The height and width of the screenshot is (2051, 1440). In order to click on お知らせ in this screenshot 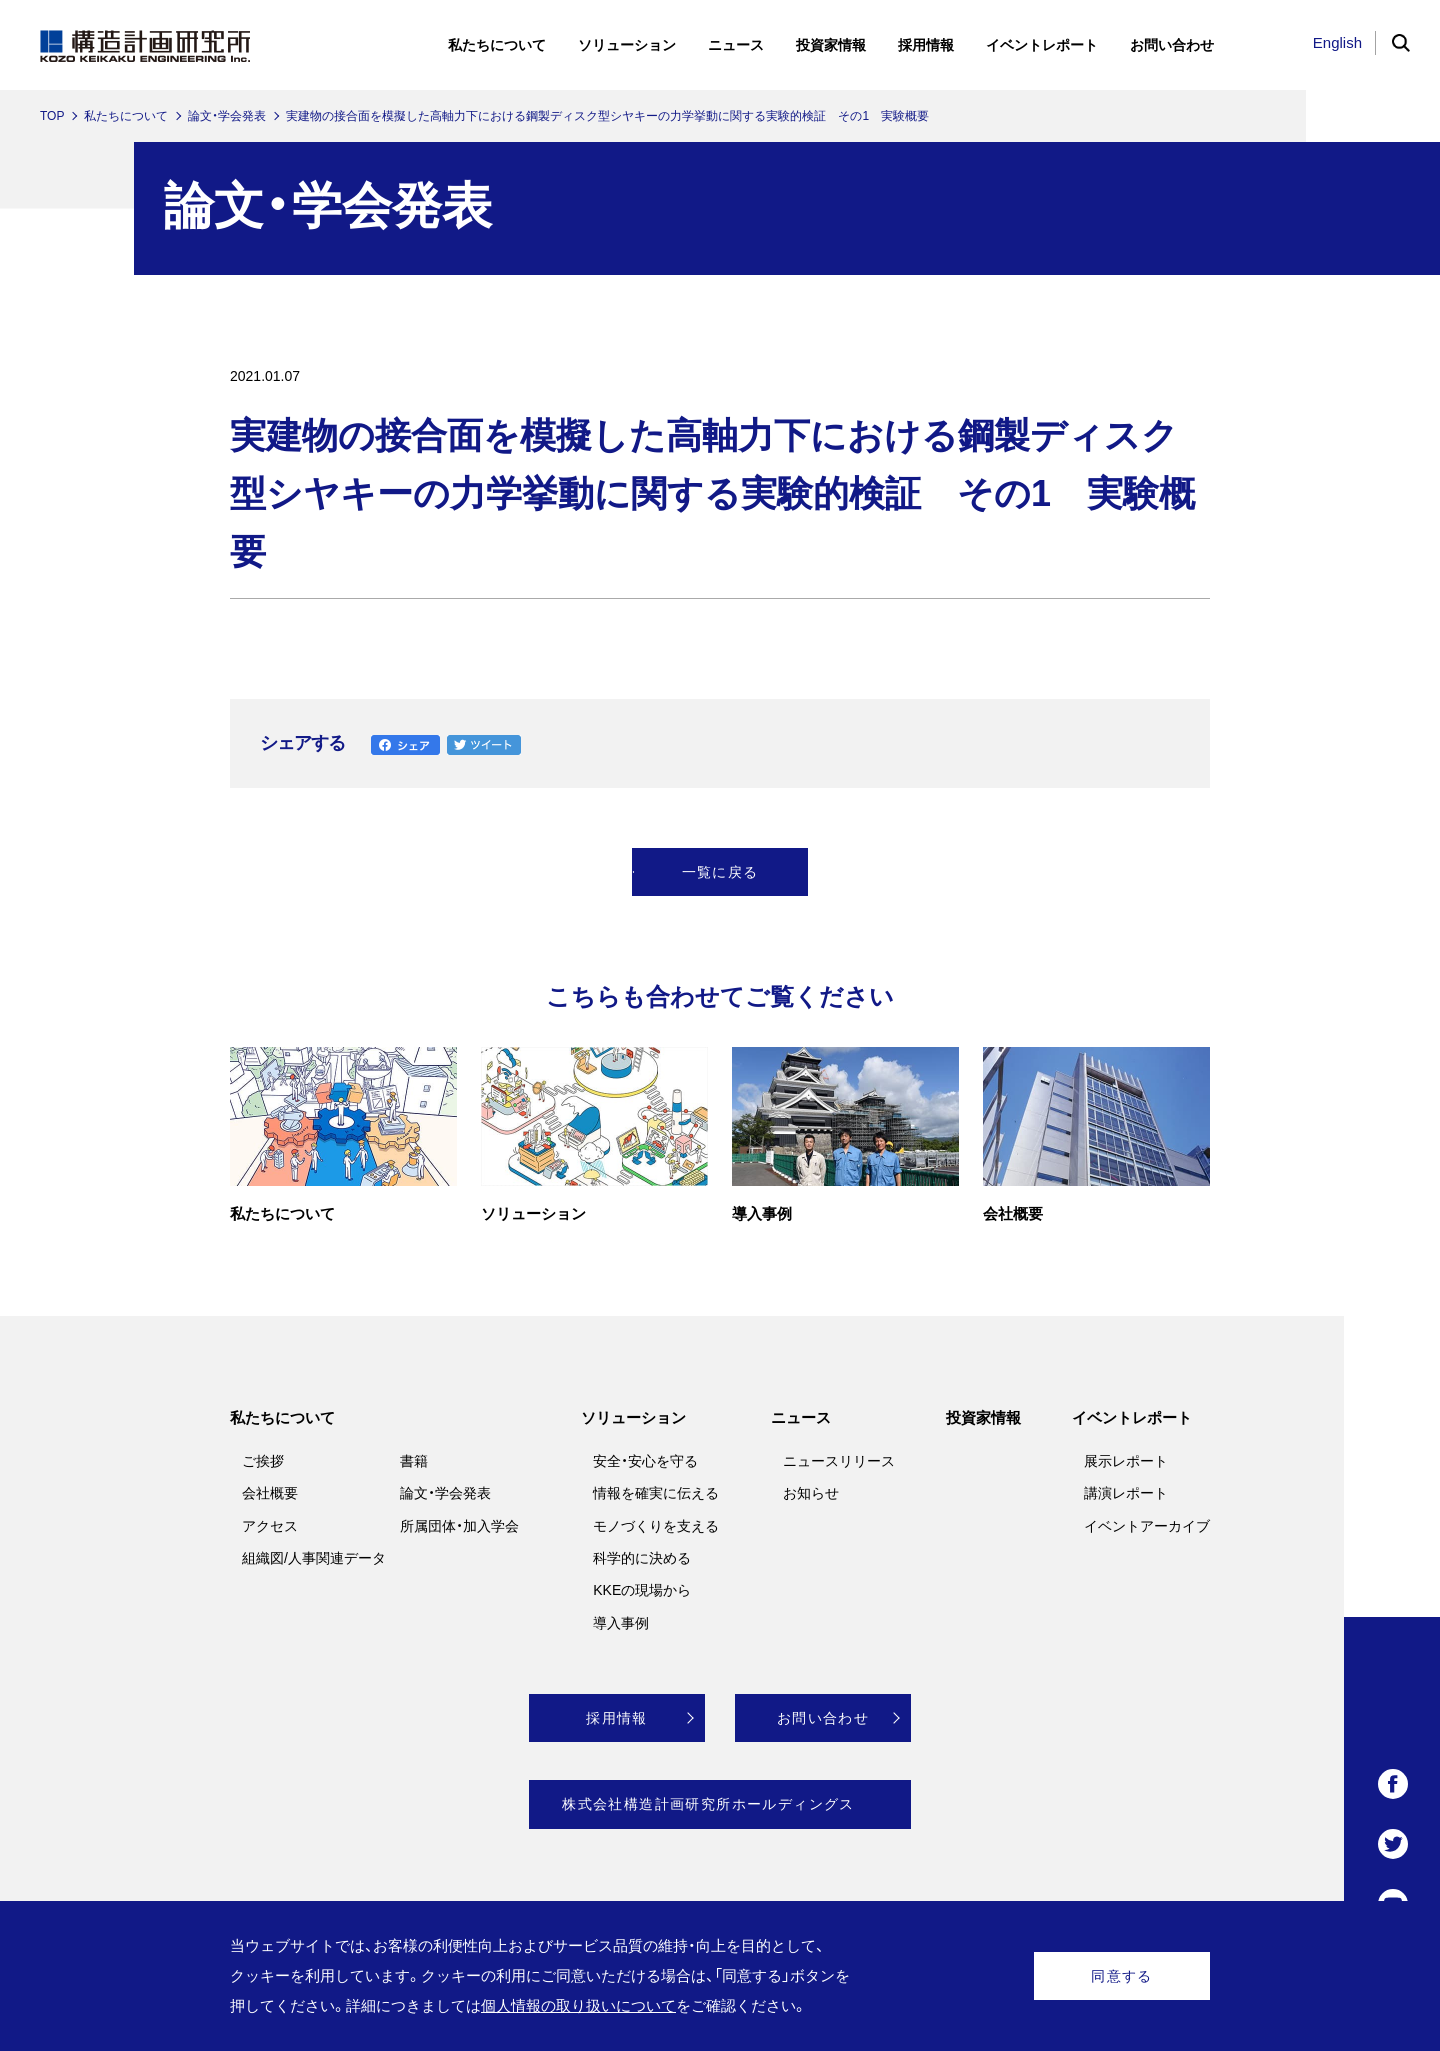, I will do `click(811, 1493)`.